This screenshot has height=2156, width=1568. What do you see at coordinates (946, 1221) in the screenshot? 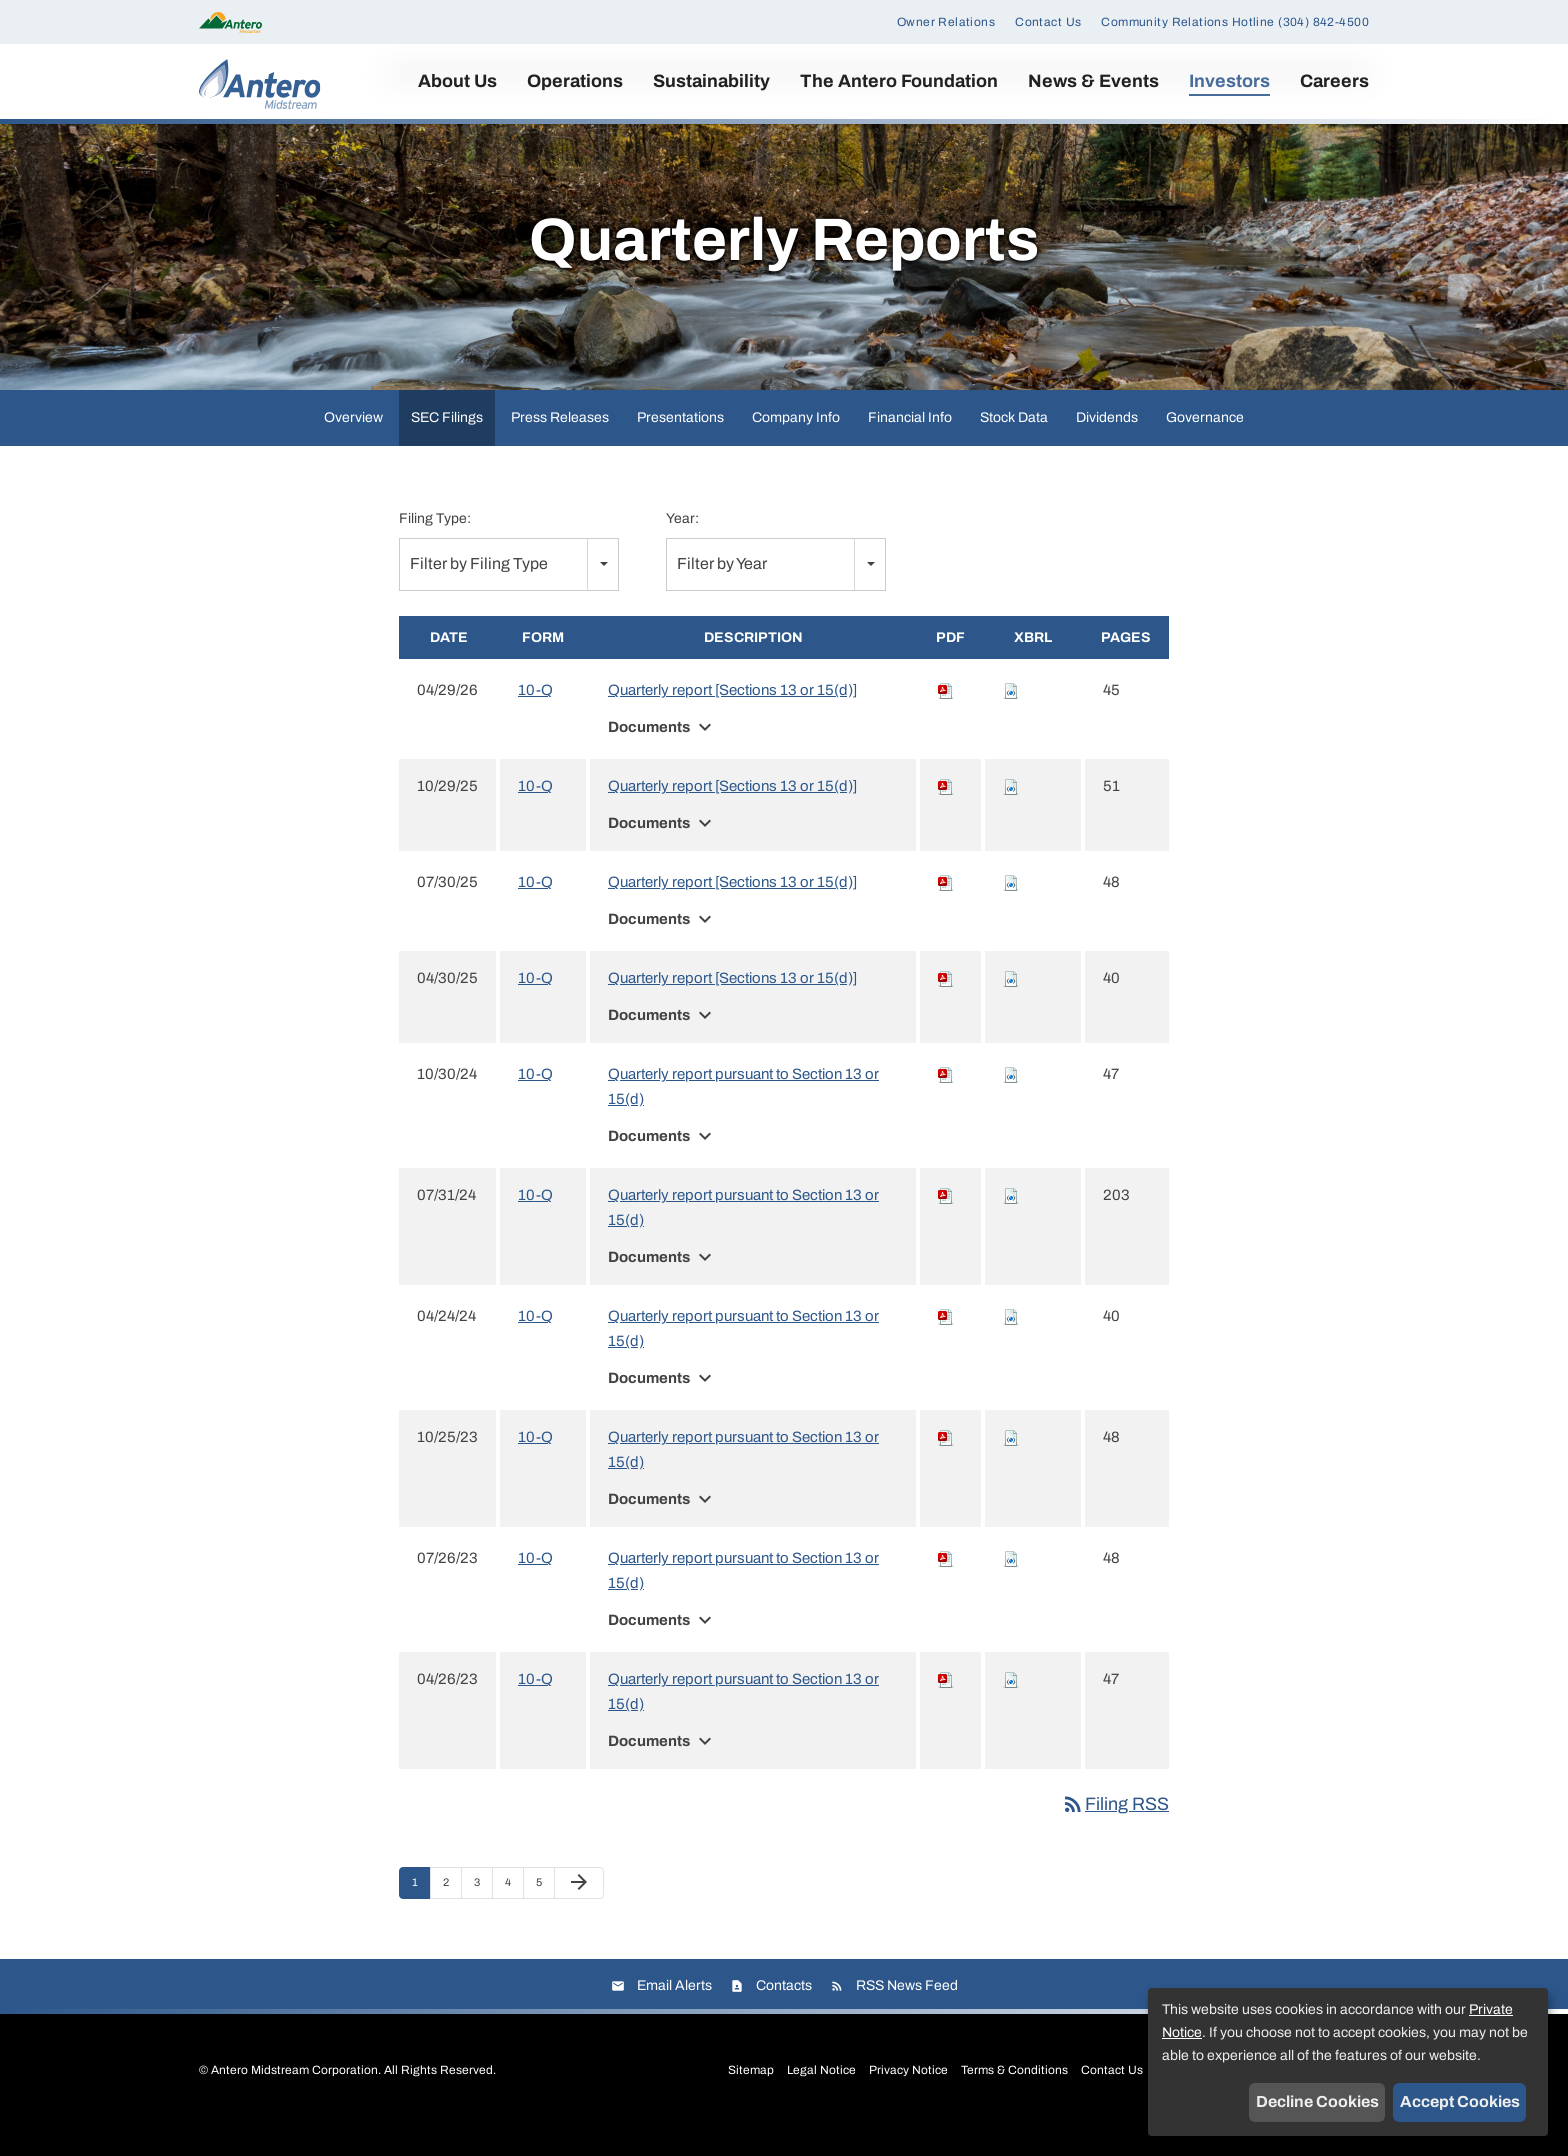
I see `[Download PDF of 10-Q filing published on Jul 31, 2024]` at bounding box center [946, 1221].